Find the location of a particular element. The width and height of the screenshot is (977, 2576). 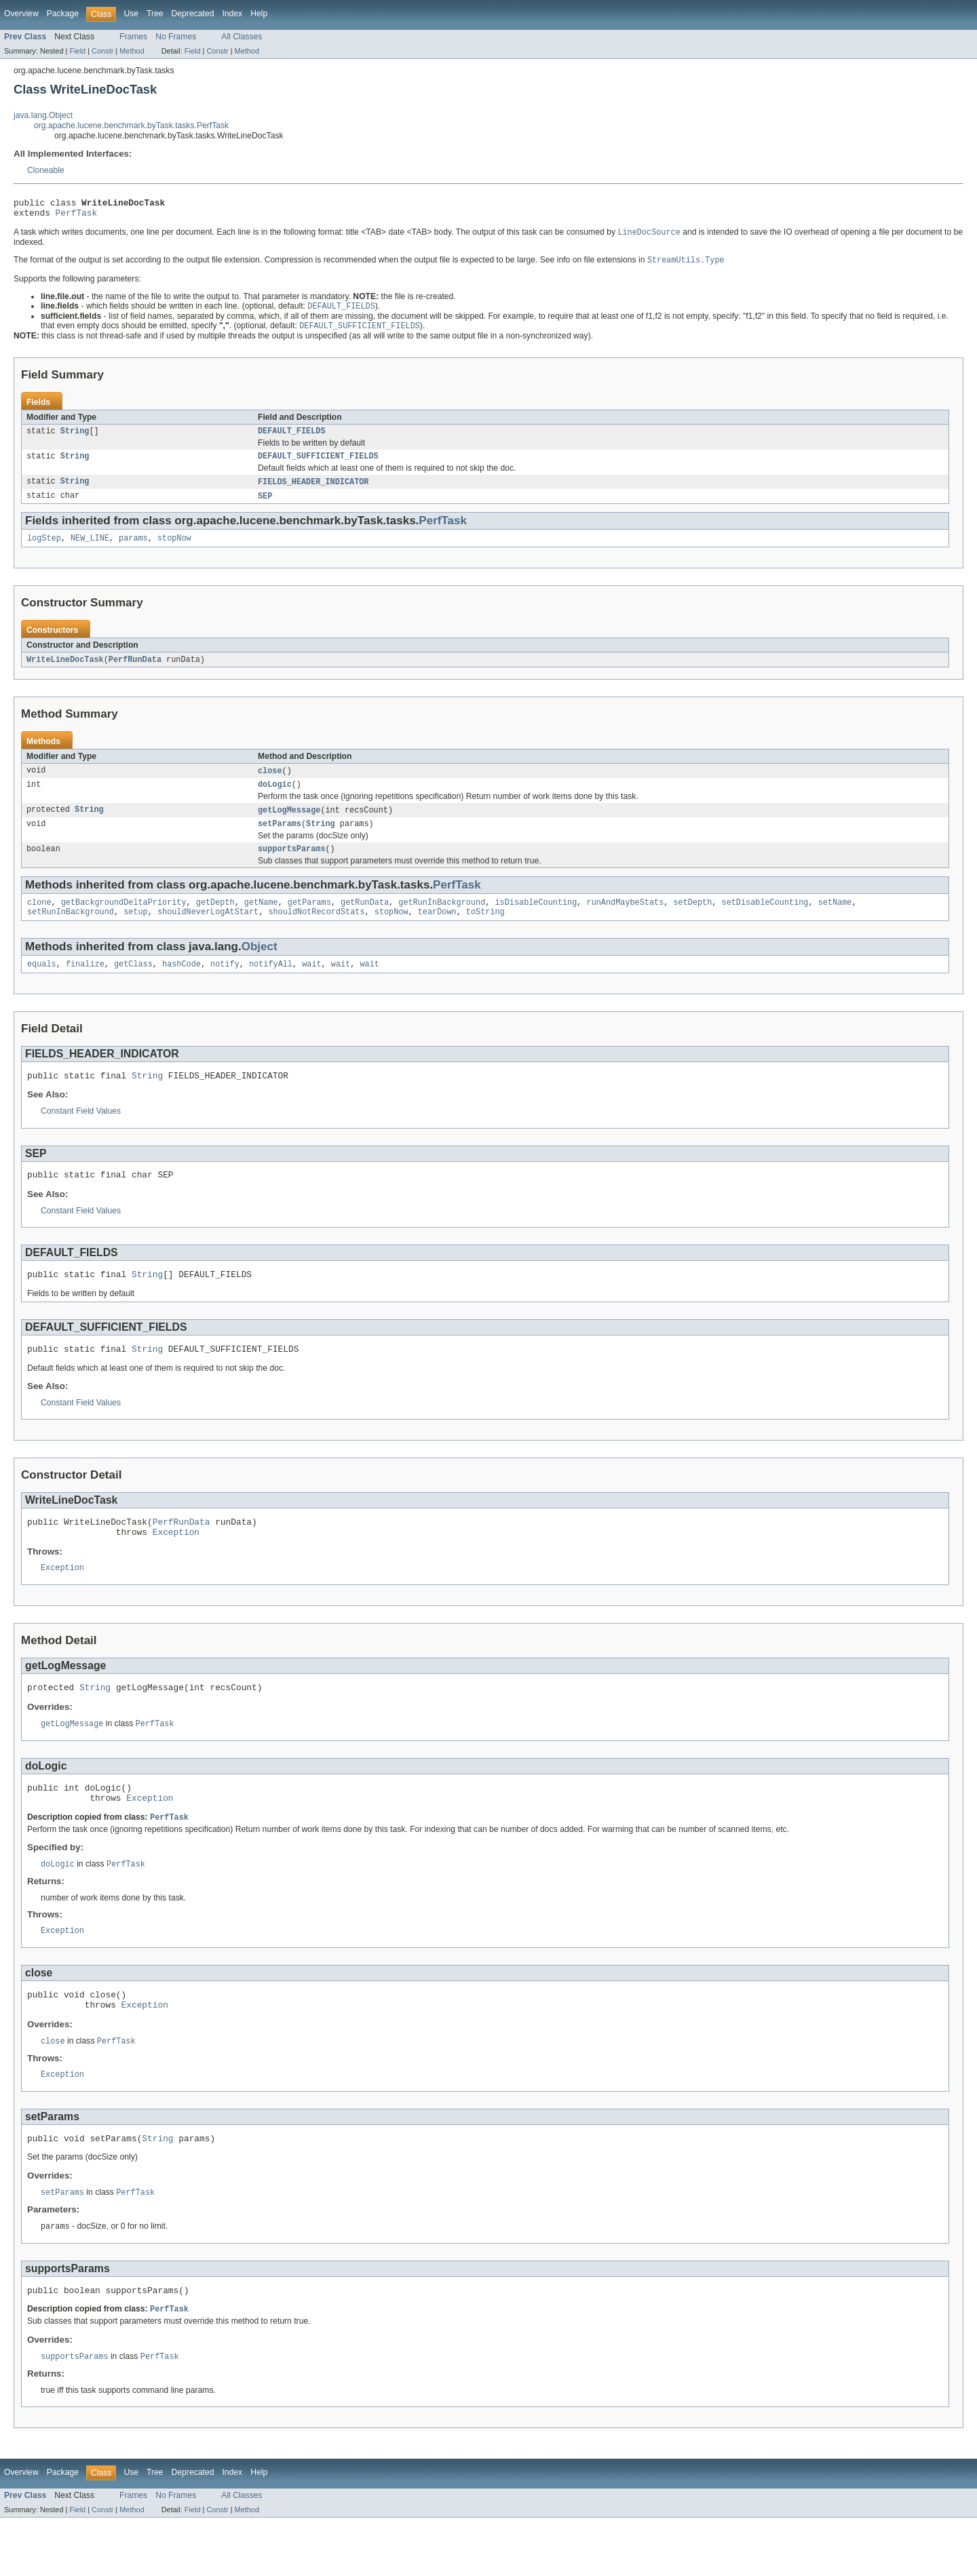

shouldNeverLogAtStart is located at coordinates (207, 932).